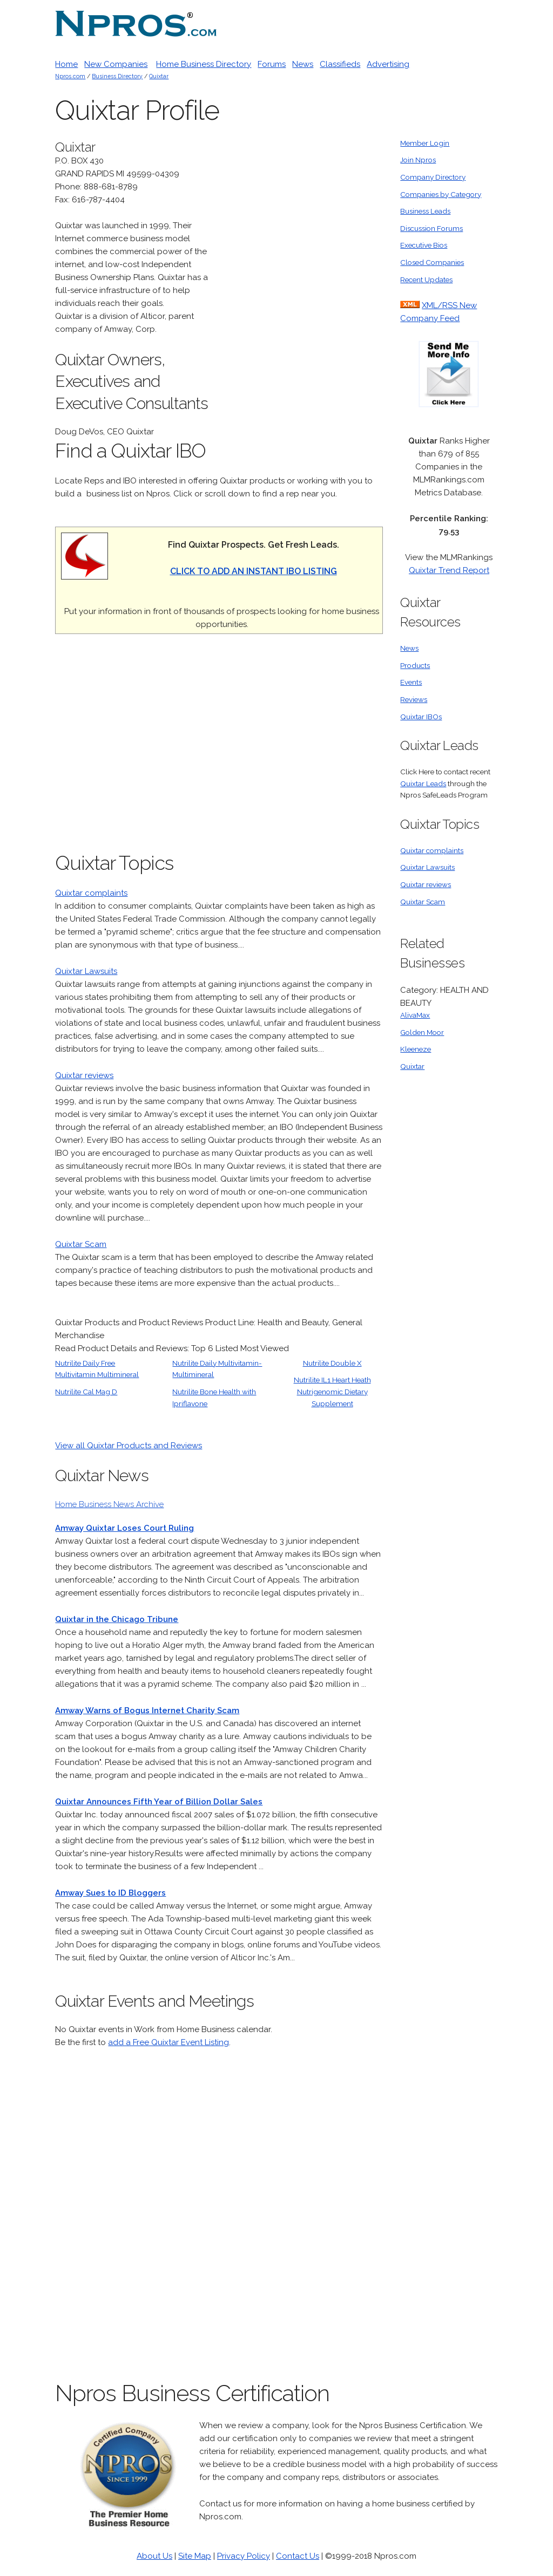 Image resolution: width=553 pixels, height=2576 pixels. What do you see at coordinates (425, 211) in the screenshot?
I see `Business Leads` at bounding box center [425, 211].